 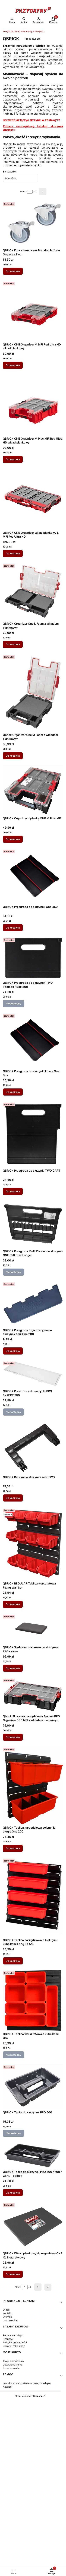 I want to click on [Przejdź do produktu QBRICK ONE Organizer M Plus MFI Red Ultra HD wkład piankowy.], so click(x=33, y=404).